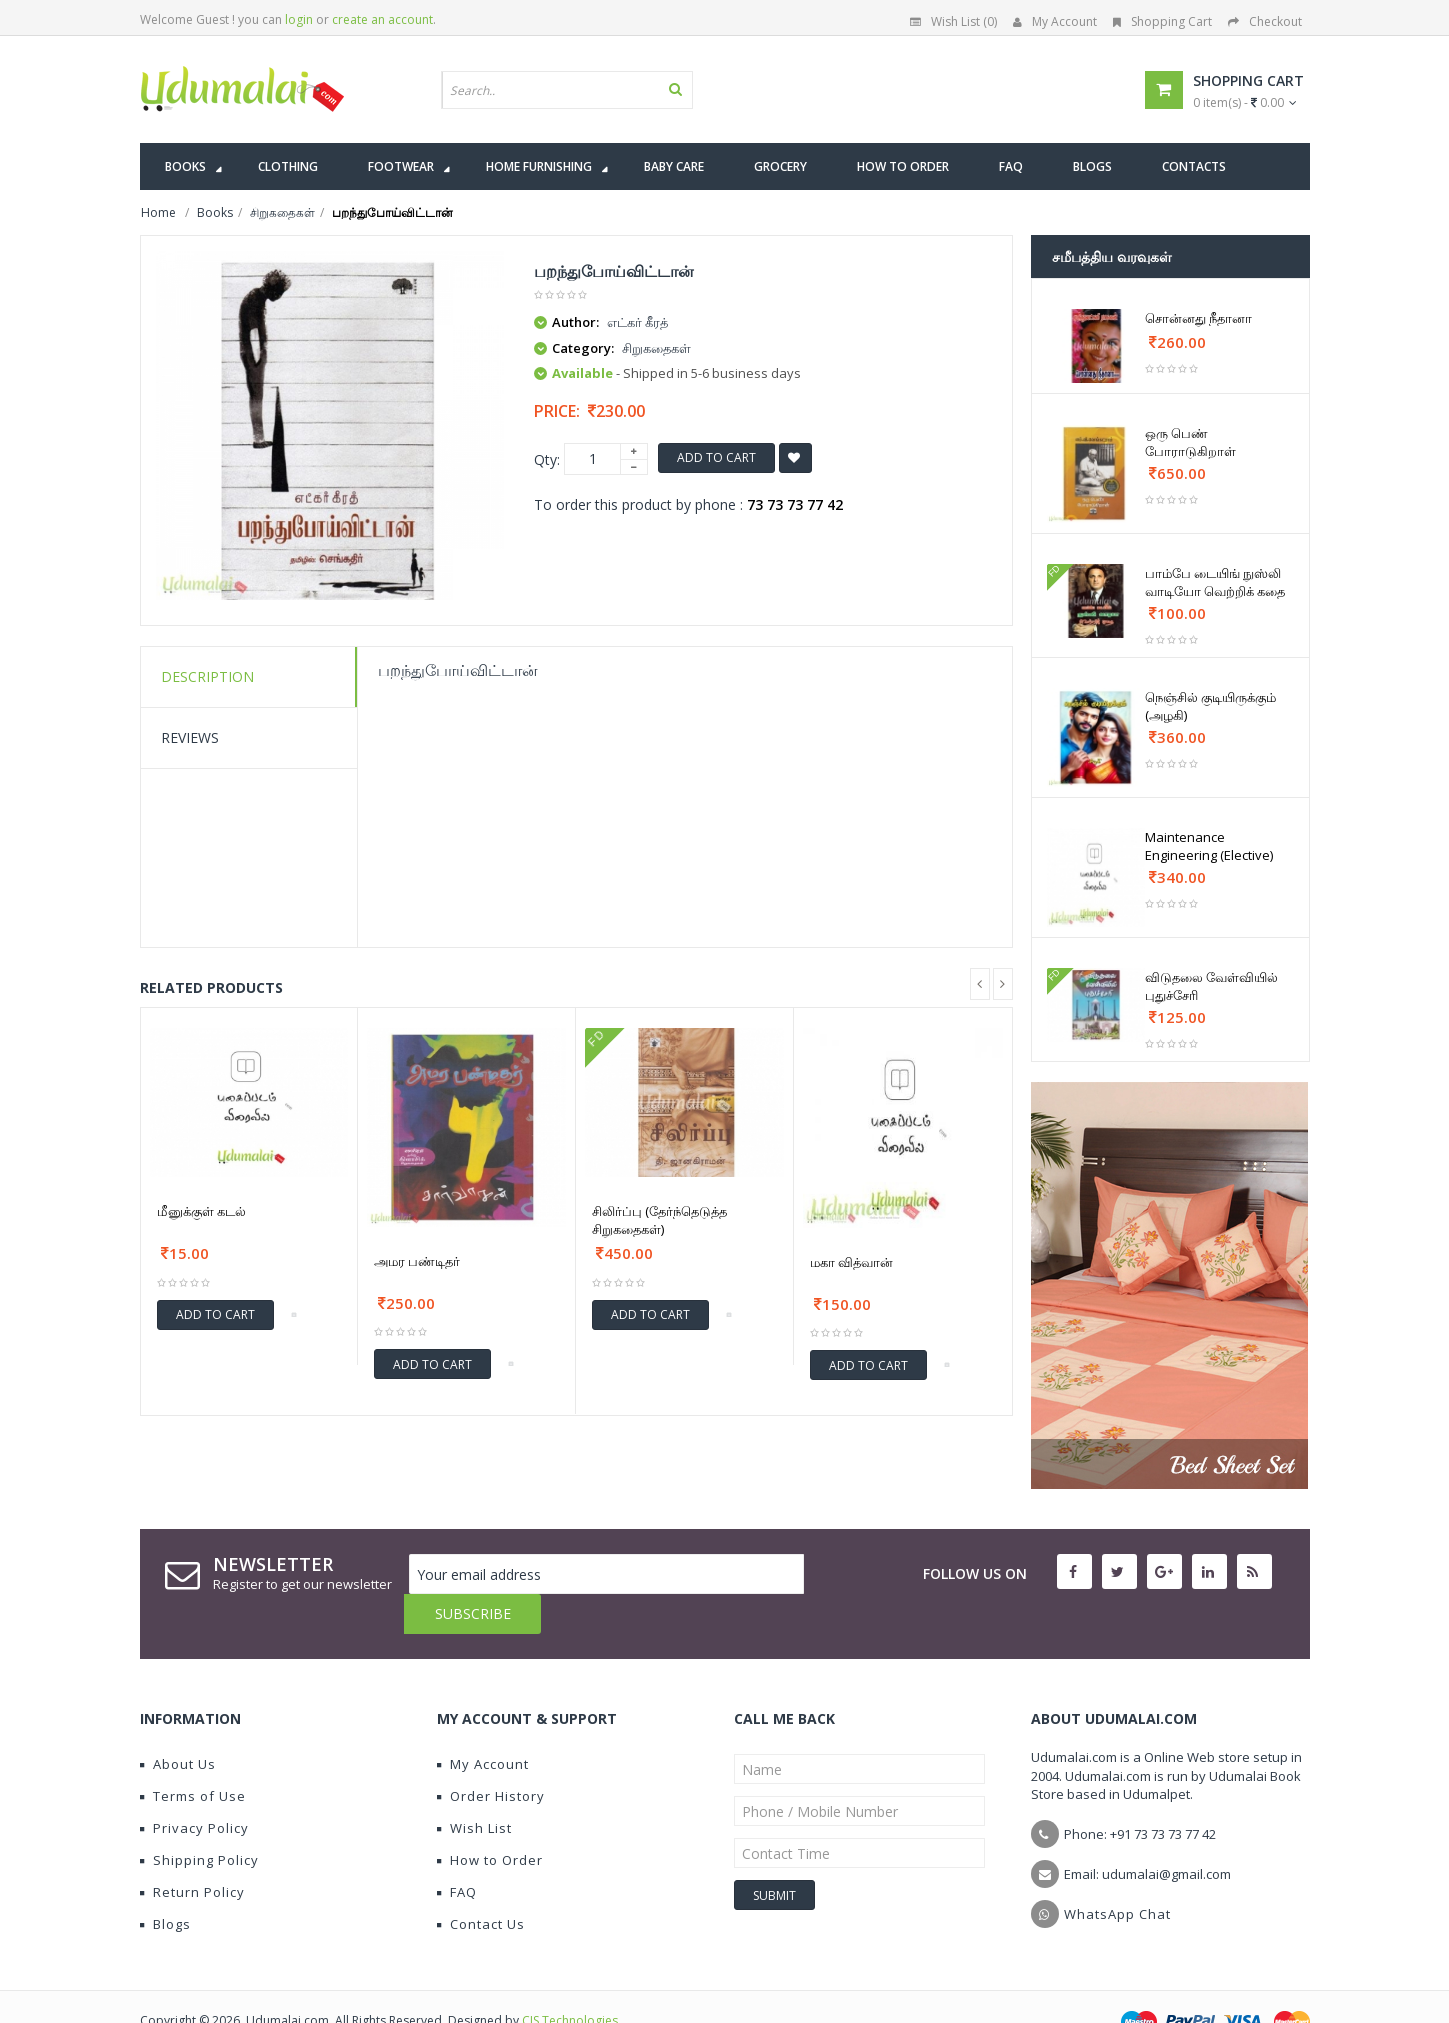 This screenshot has height=2023, width=1449. I want to click on மகா வித்வான், so click(851, 1262).